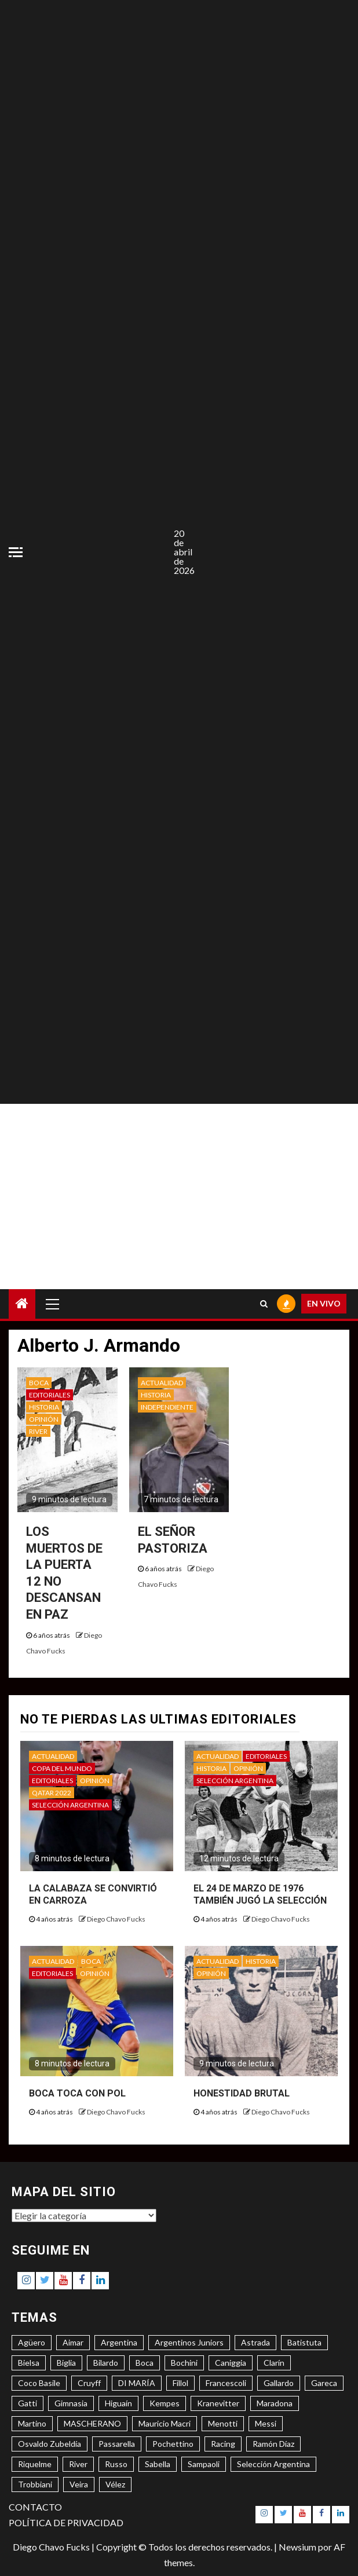 The width and height of the screenshot is (358, 2576). What do you see at coordinates (164, 2423) in the screenshot?
I see `Mauricio Macri [Mauricio Macri (3 elementos)]` at bounding box center [164, 2423].